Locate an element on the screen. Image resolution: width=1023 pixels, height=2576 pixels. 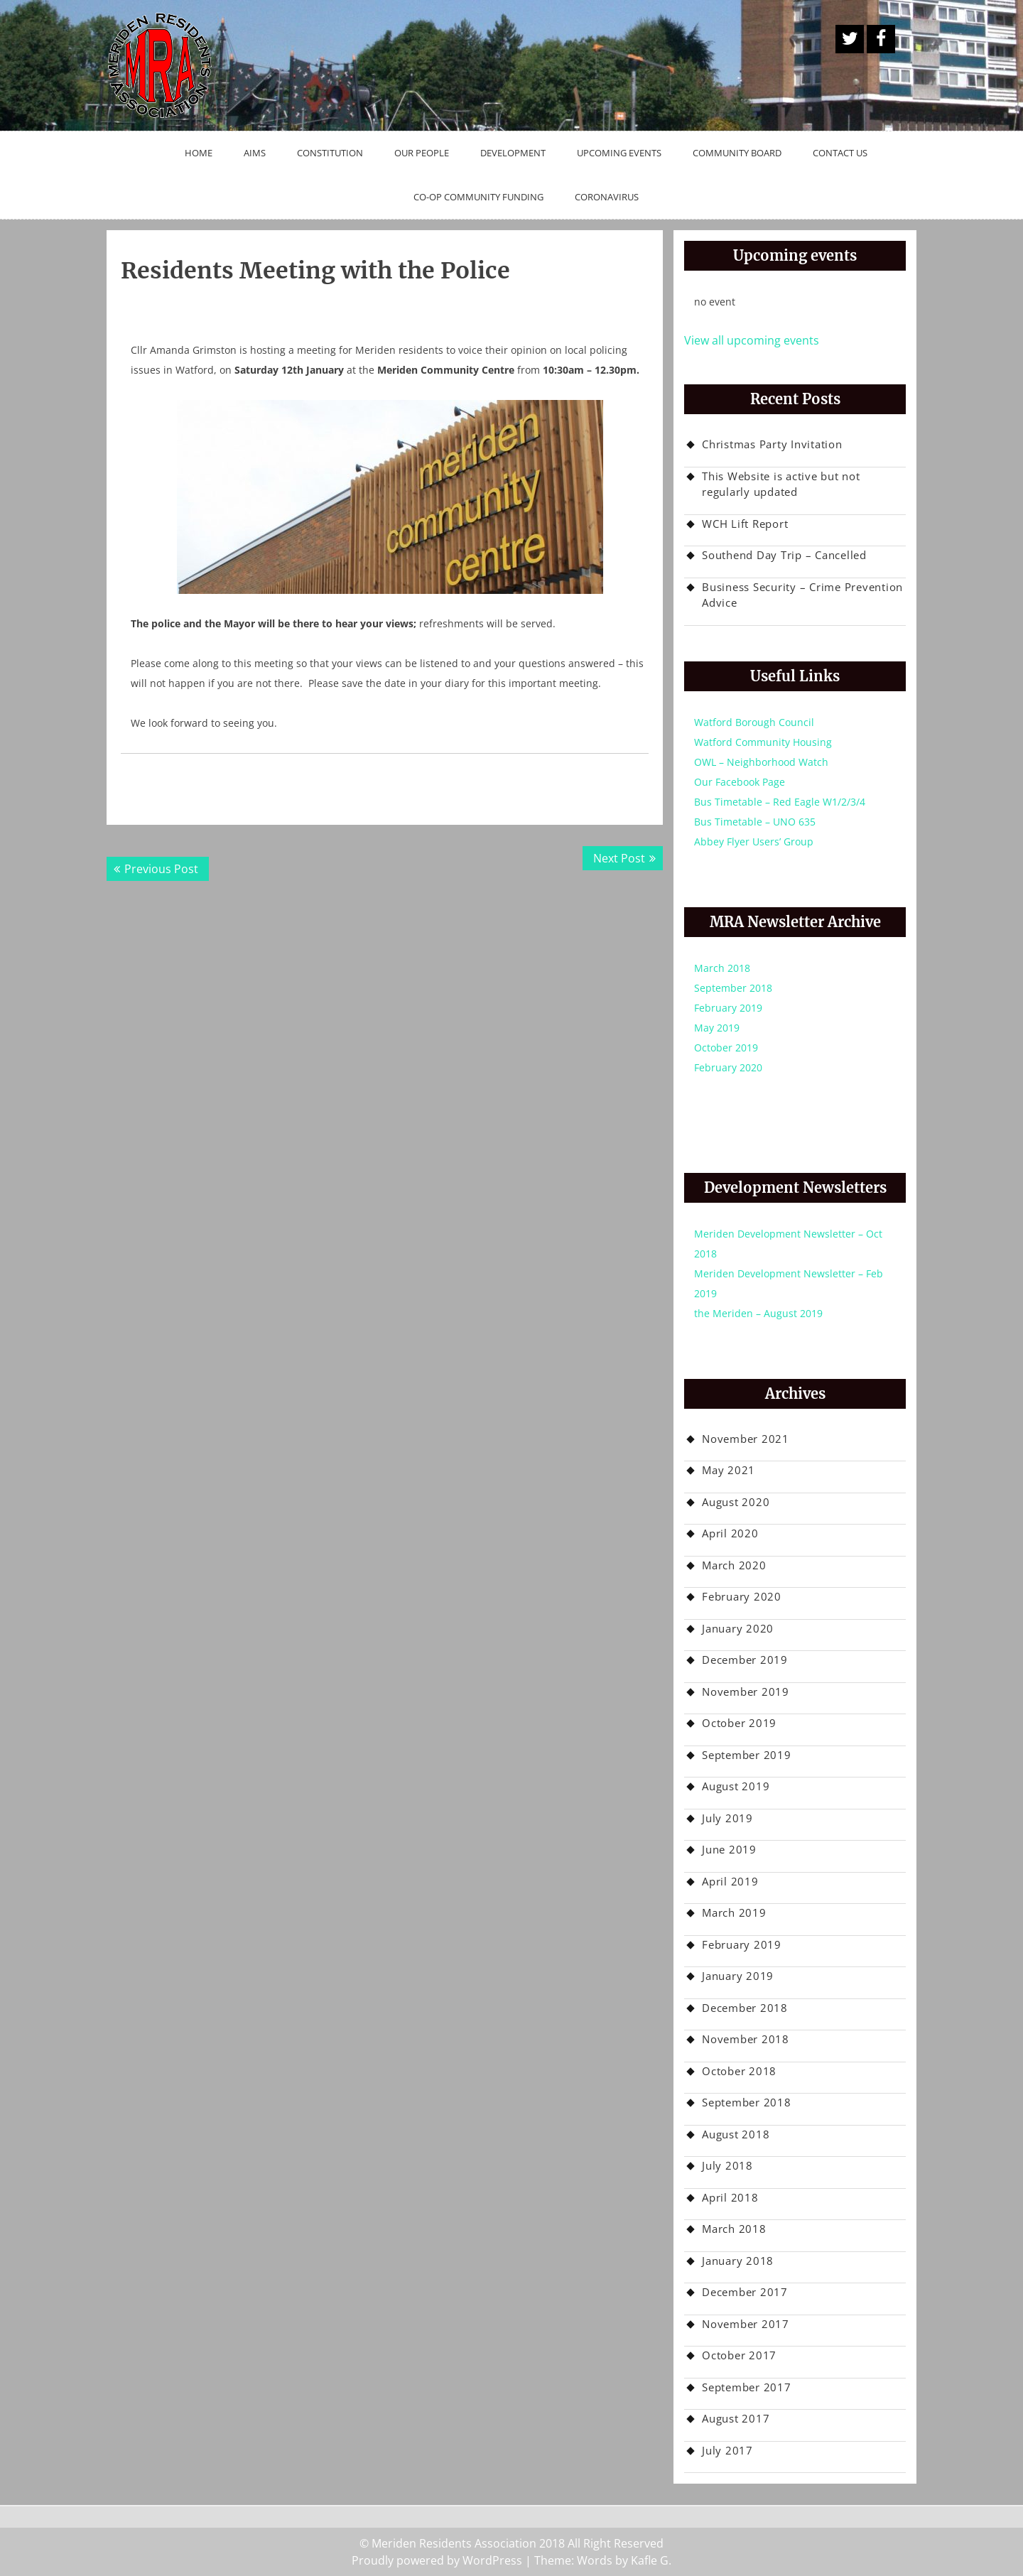
February 2020 is located at coordinates (728, 1067).